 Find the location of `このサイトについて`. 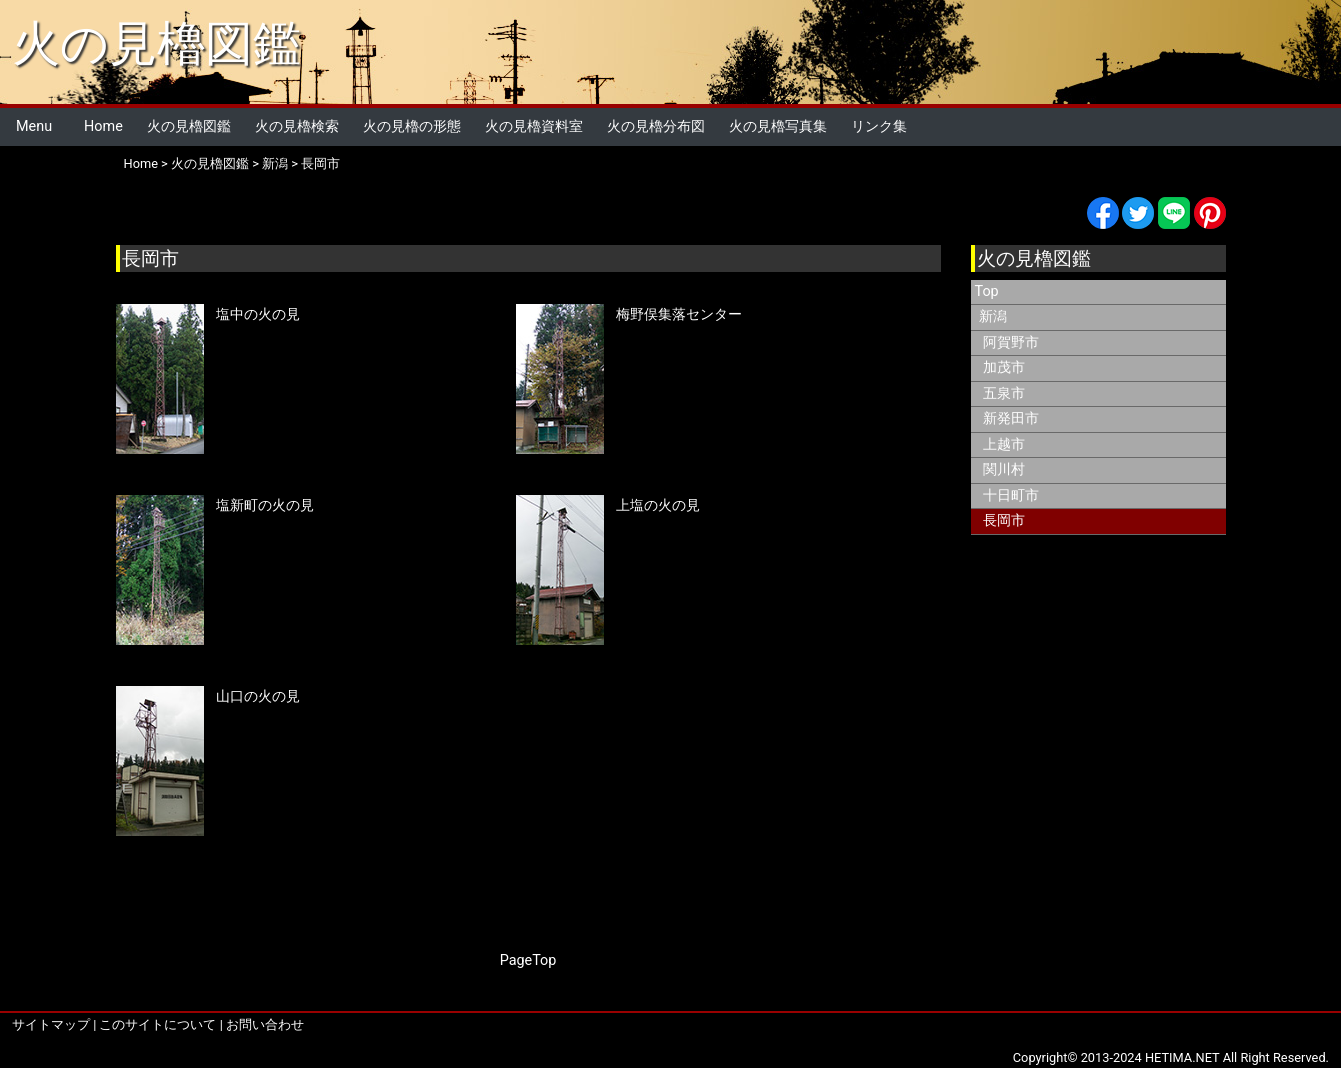

このサイトについて is located at coordinates (157, 1024).